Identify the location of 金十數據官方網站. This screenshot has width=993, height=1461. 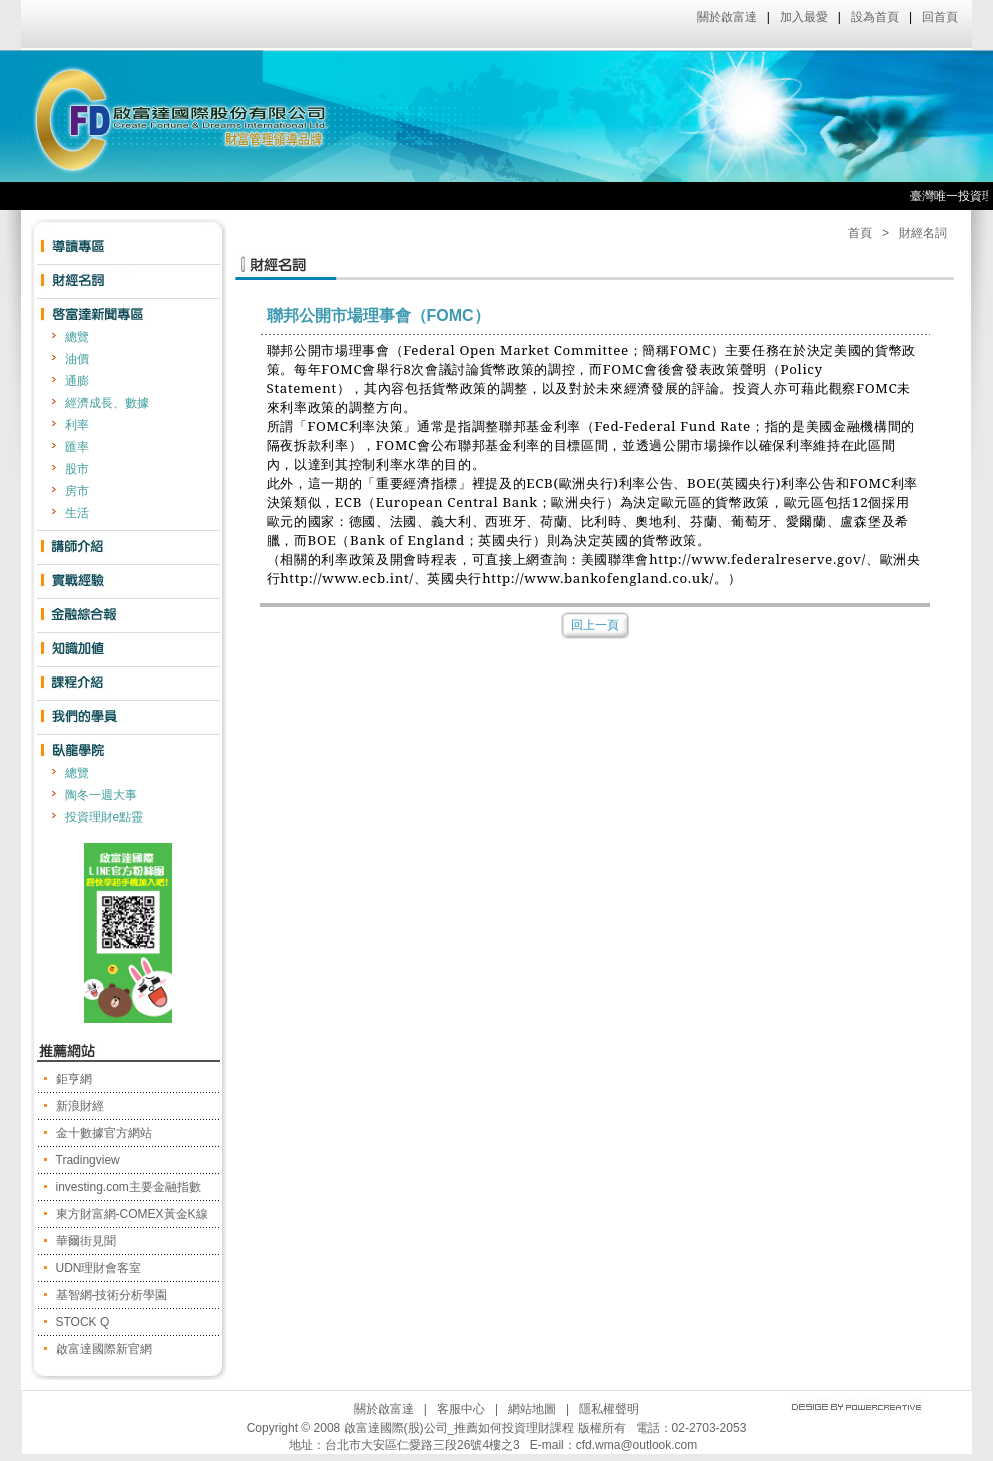
(104, 1133).